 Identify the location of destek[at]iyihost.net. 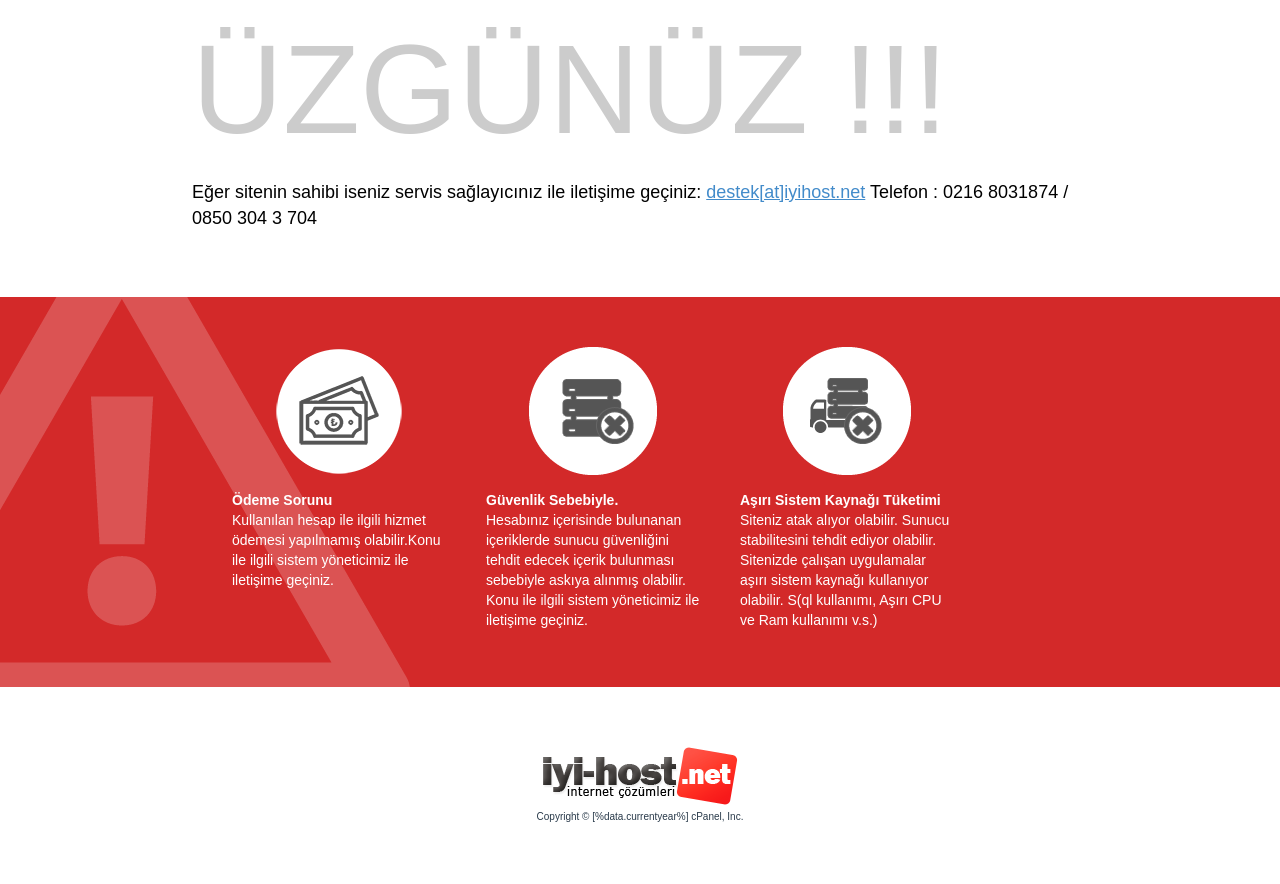
(785, 192).